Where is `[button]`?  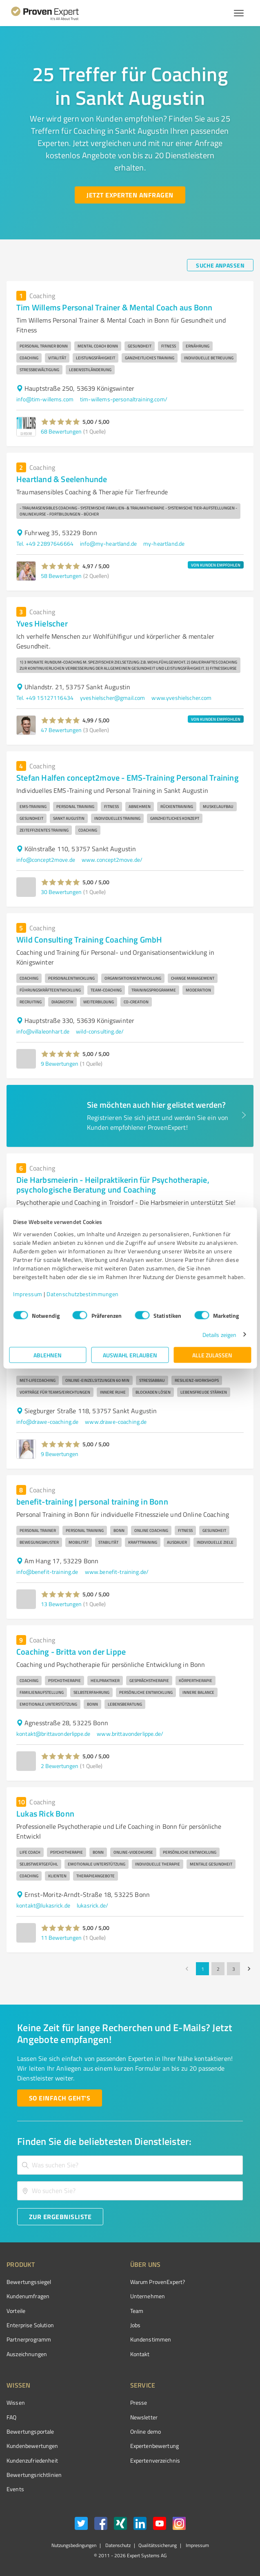
[button] is located at coordinates (60, 421).